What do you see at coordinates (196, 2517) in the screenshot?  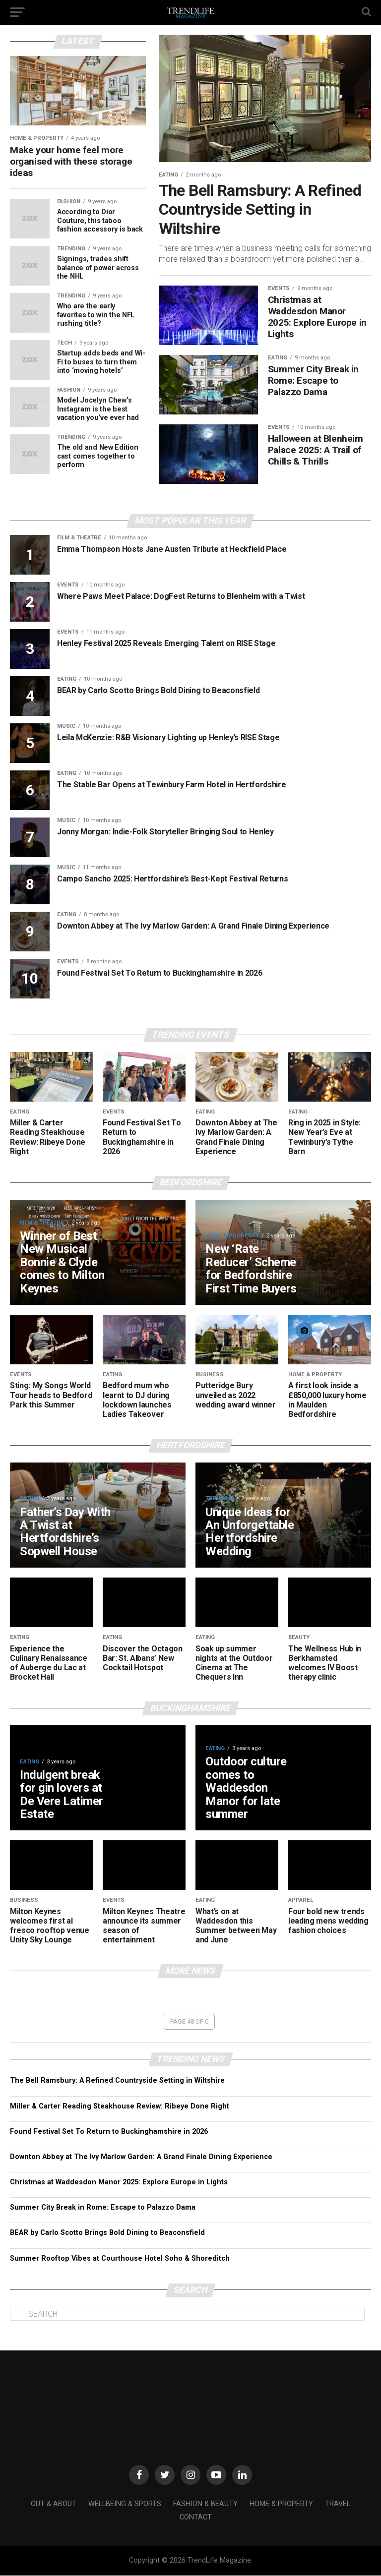 I see `Contact` at bounding box center [196, 2517].